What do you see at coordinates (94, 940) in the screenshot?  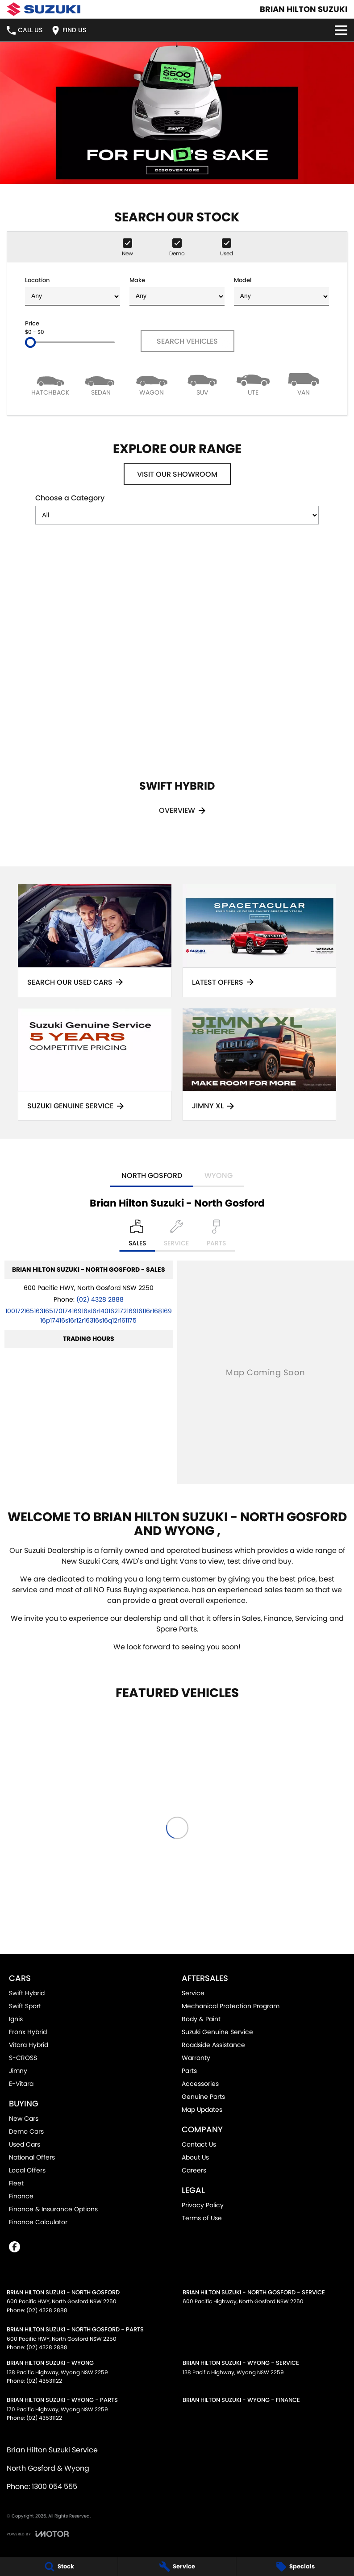 I see `[Search Our Used Cars]` at bounding box center [94, 940].